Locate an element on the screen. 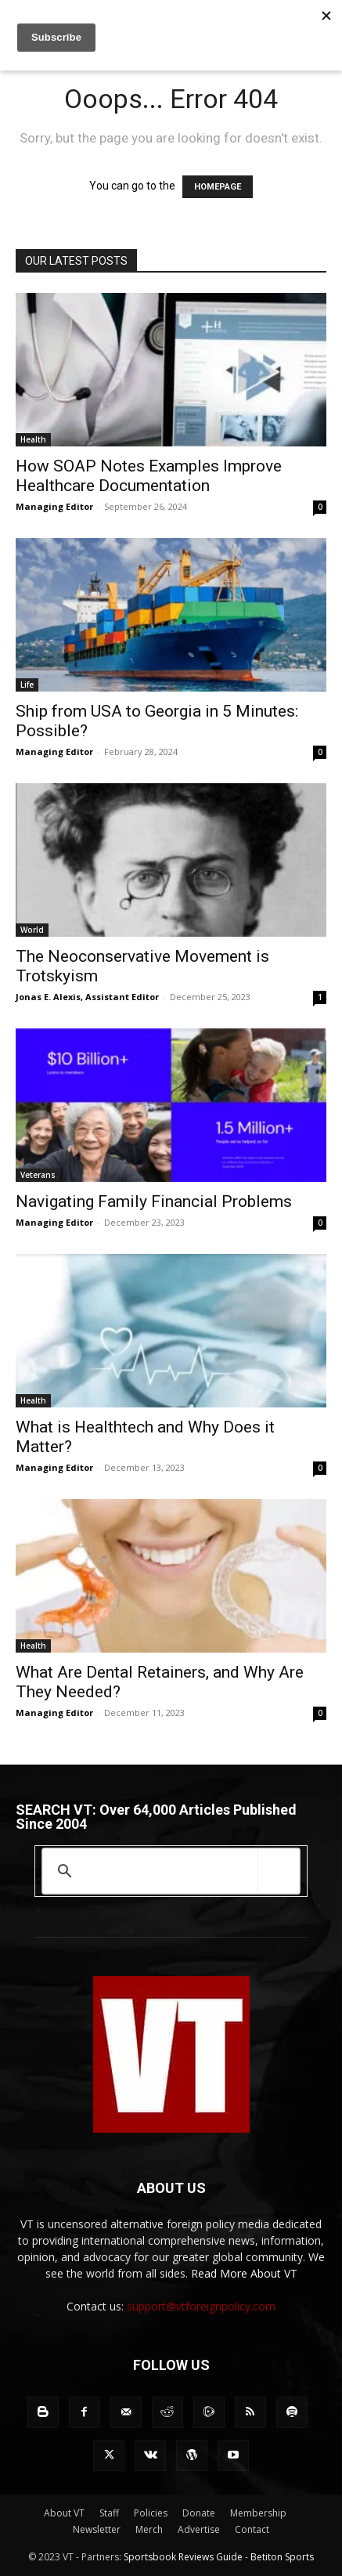 This screenshot has width=342, height=2576. Newsletter is located at coordinates (97, 2529).